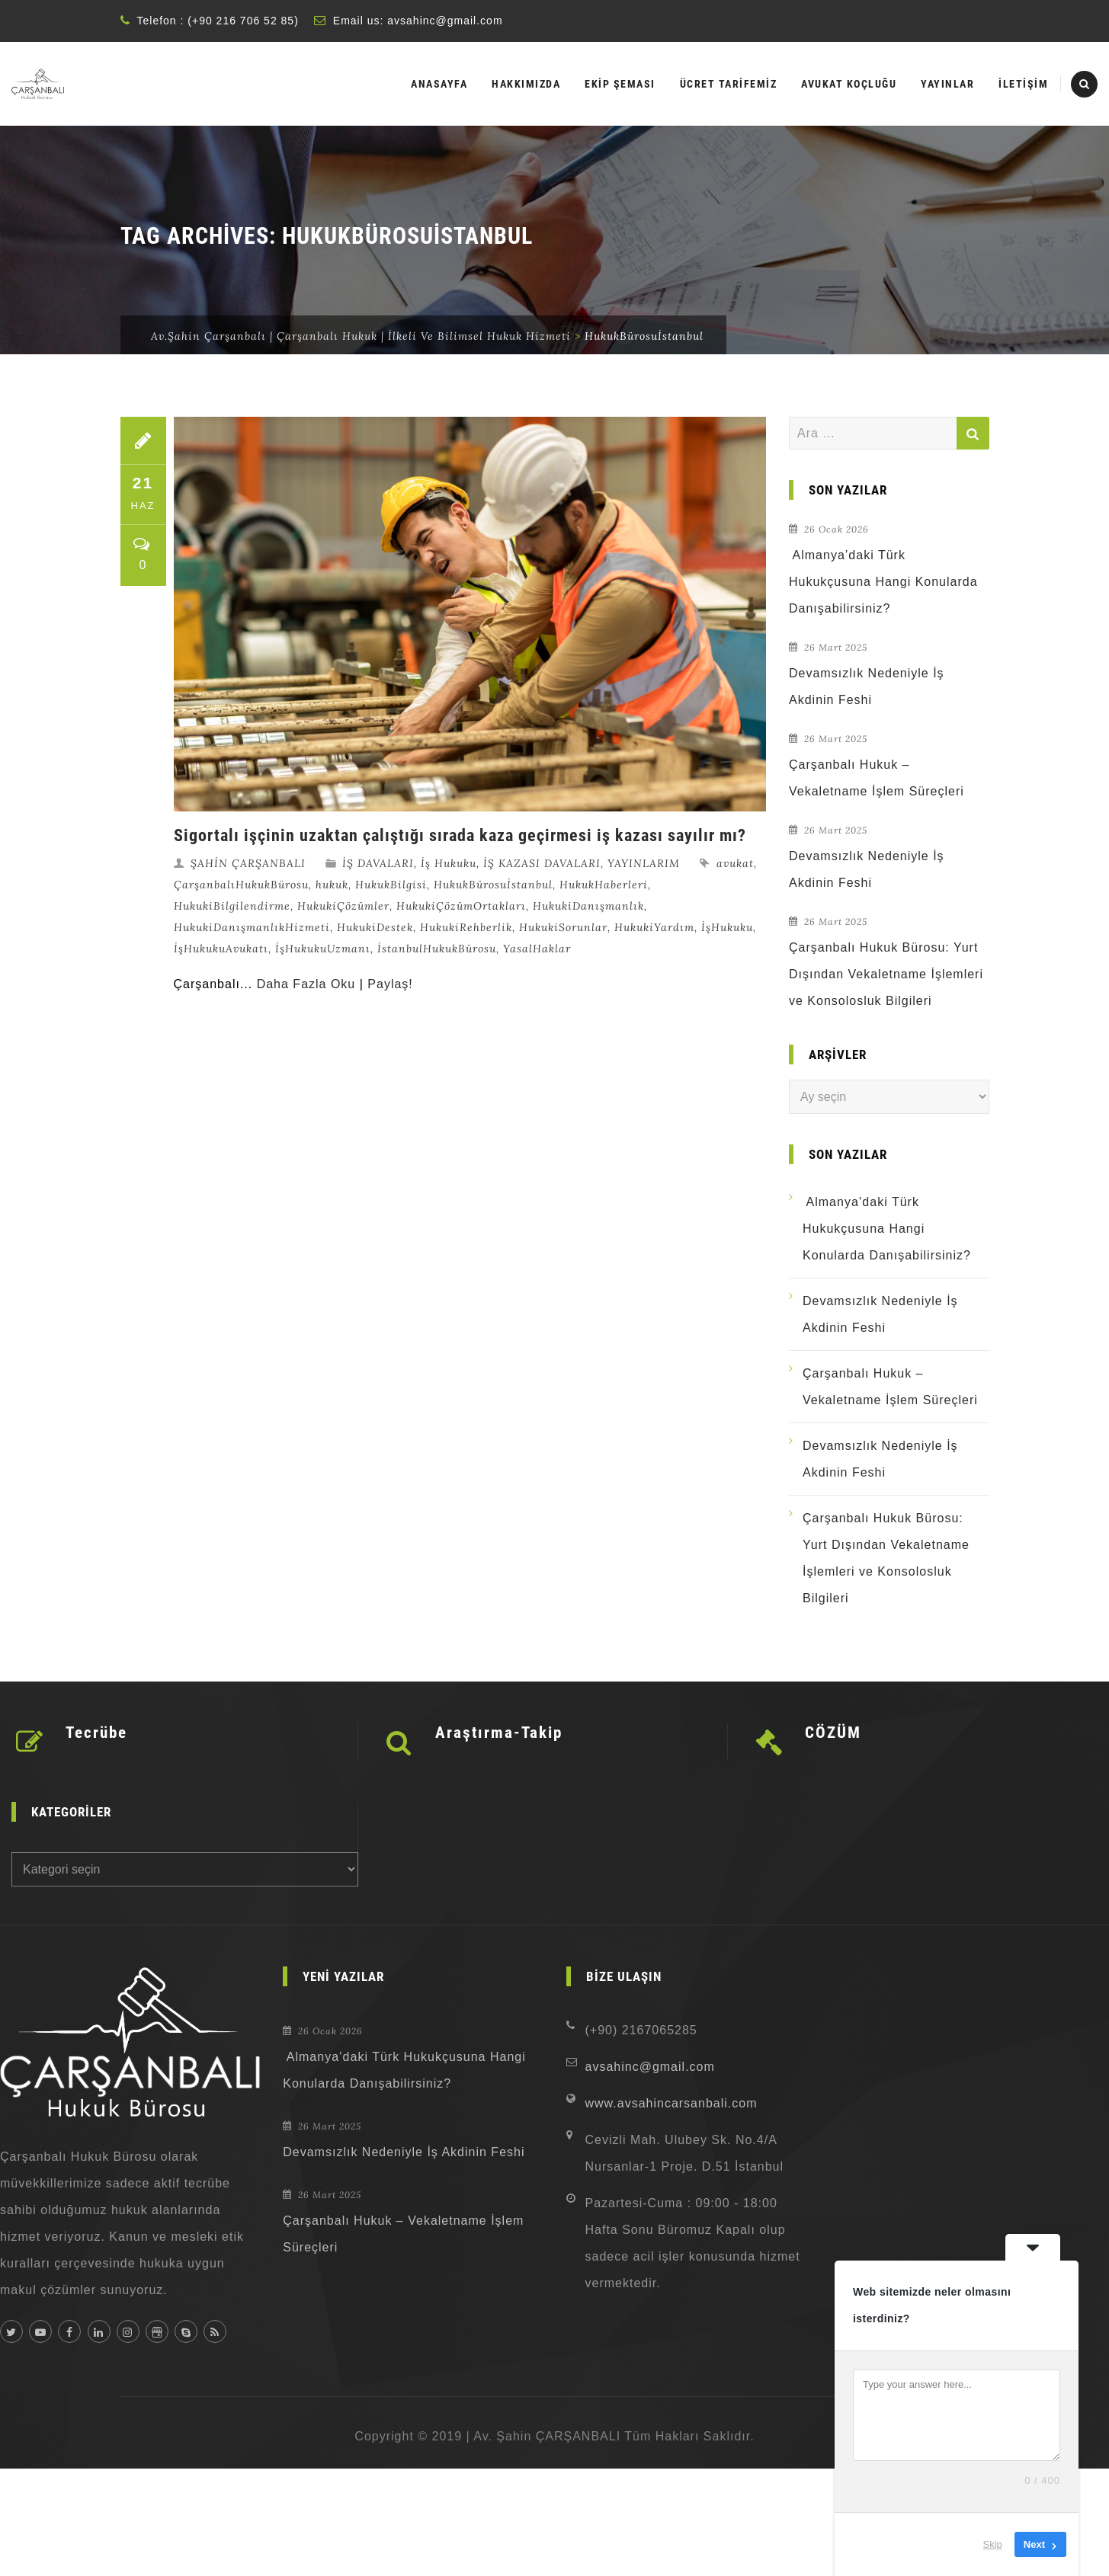 The image size is (1109, 2576). Describe the element at coordinates (389, 984) in the screenshot. I see `Paylaş!` at that location.